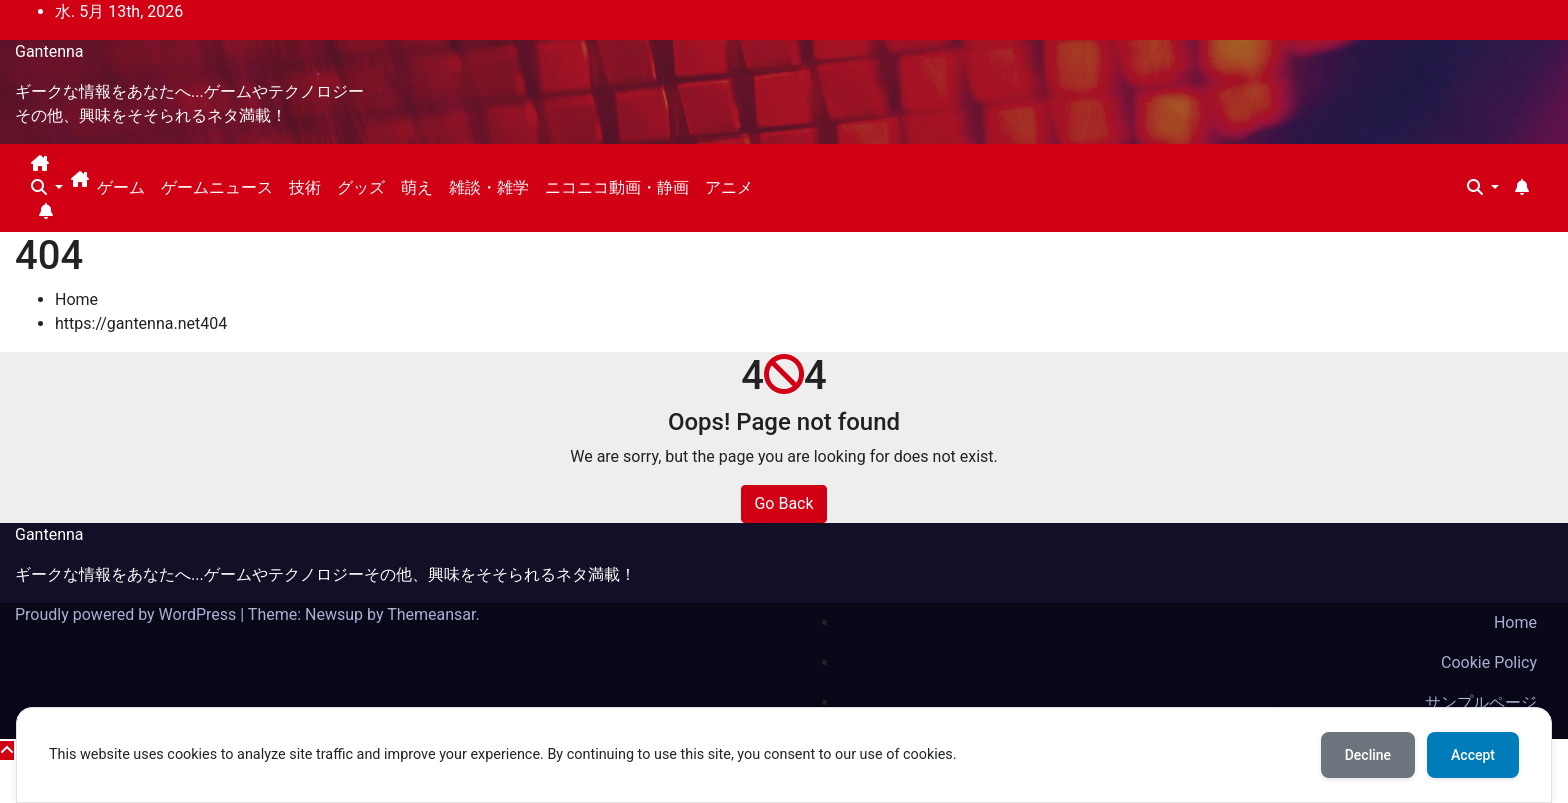 This screenshot has width=1568, height=803. Describe the element at coordinates (489, 187) in the screenshot. I see `雑談・雑学` at that location.